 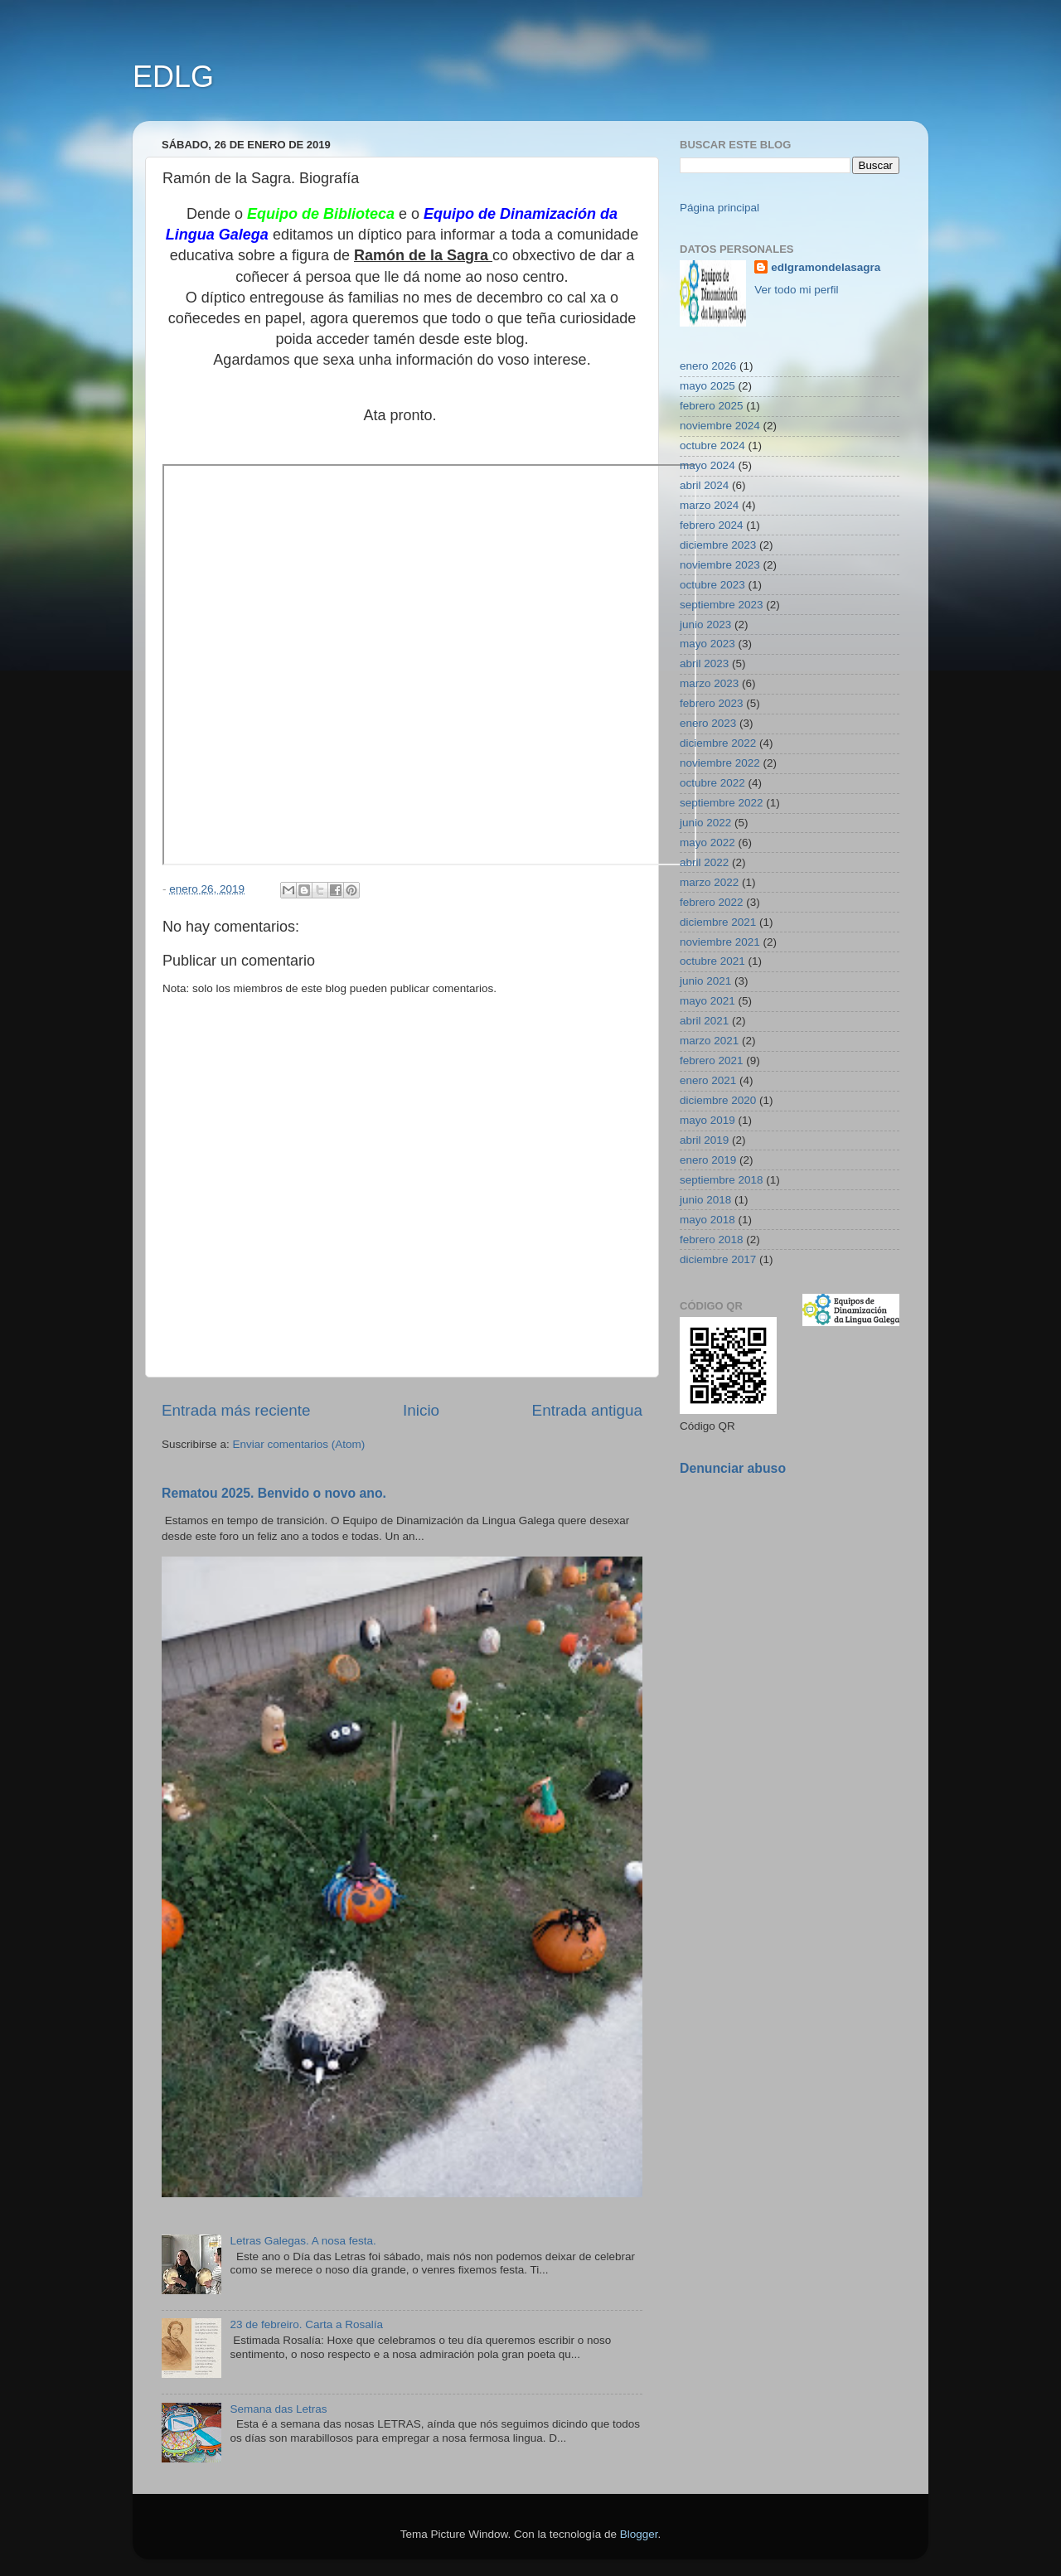 What do you see at coordinates (721, 604) in the screenshot?
I see `septiembre 2023` at bounding box center [721, 604].